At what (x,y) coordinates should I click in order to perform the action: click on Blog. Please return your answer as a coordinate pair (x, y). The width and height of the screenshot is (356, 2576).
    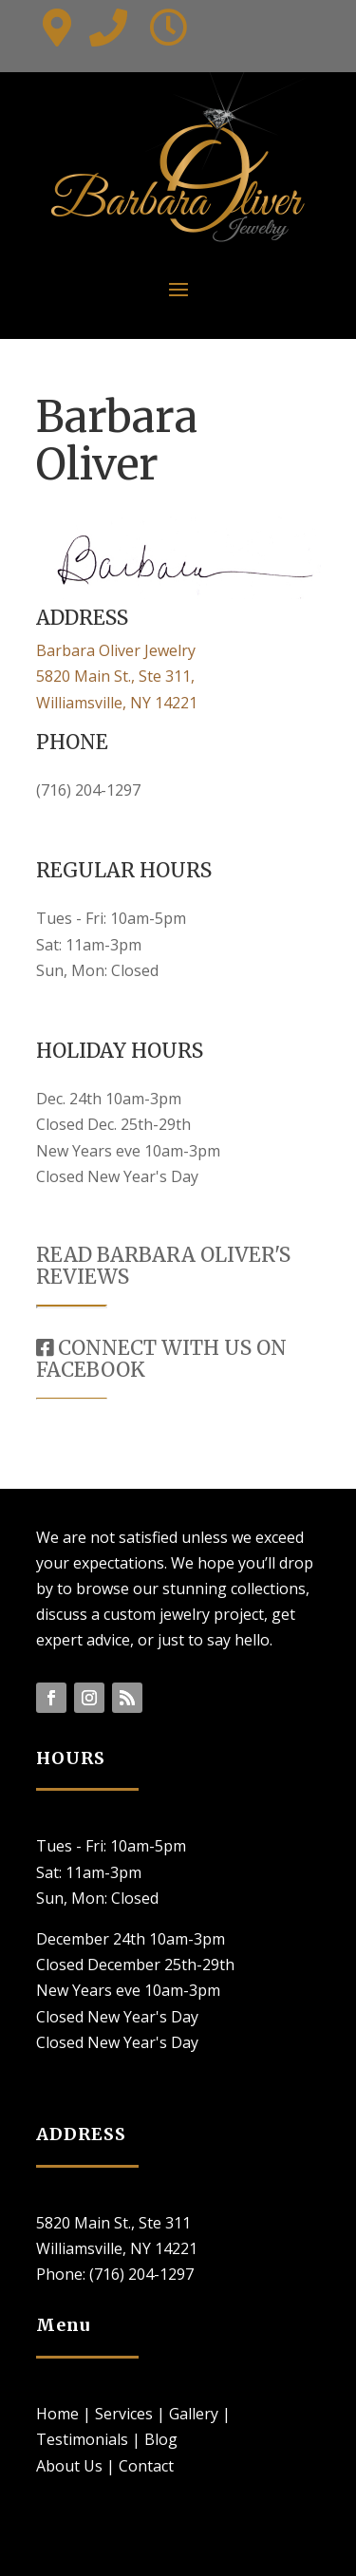
    Looking at the image, I should click on (161, 2439).